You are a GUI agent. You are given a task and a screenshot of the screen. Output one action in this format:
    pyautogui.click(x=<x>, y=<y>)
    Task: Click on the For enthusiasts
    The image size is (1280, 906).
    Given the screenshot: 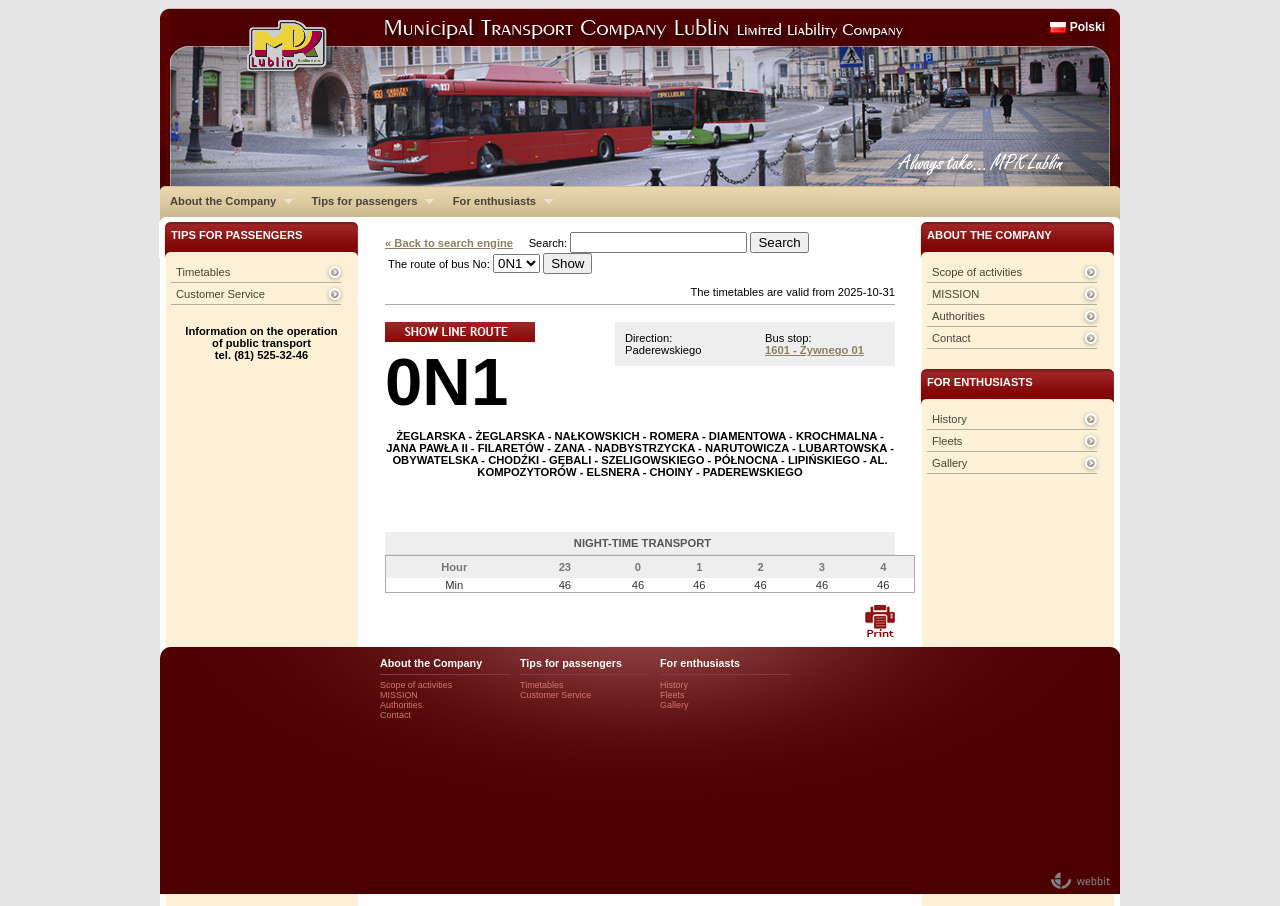 What is the action you would take?
    pyautogui.click(x=498, y=201)
    